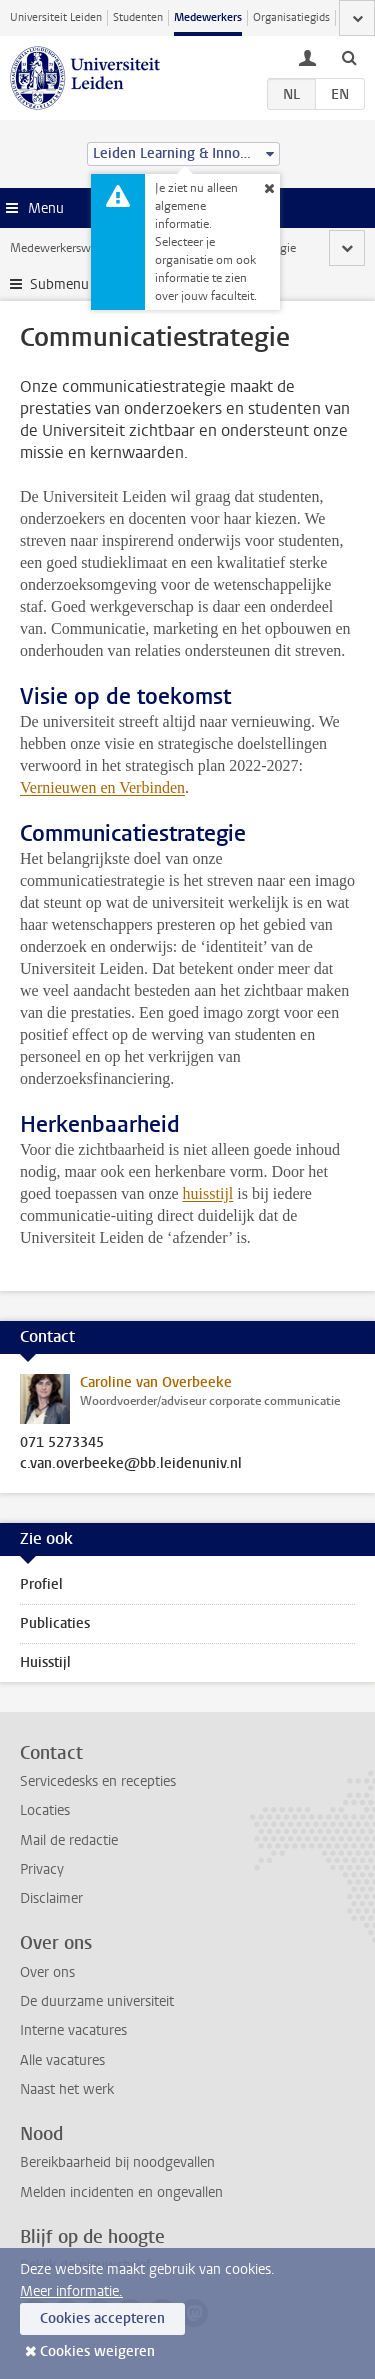 The image size is (375, 2379). I want to click on Organisatiegids, so click(291, 17).